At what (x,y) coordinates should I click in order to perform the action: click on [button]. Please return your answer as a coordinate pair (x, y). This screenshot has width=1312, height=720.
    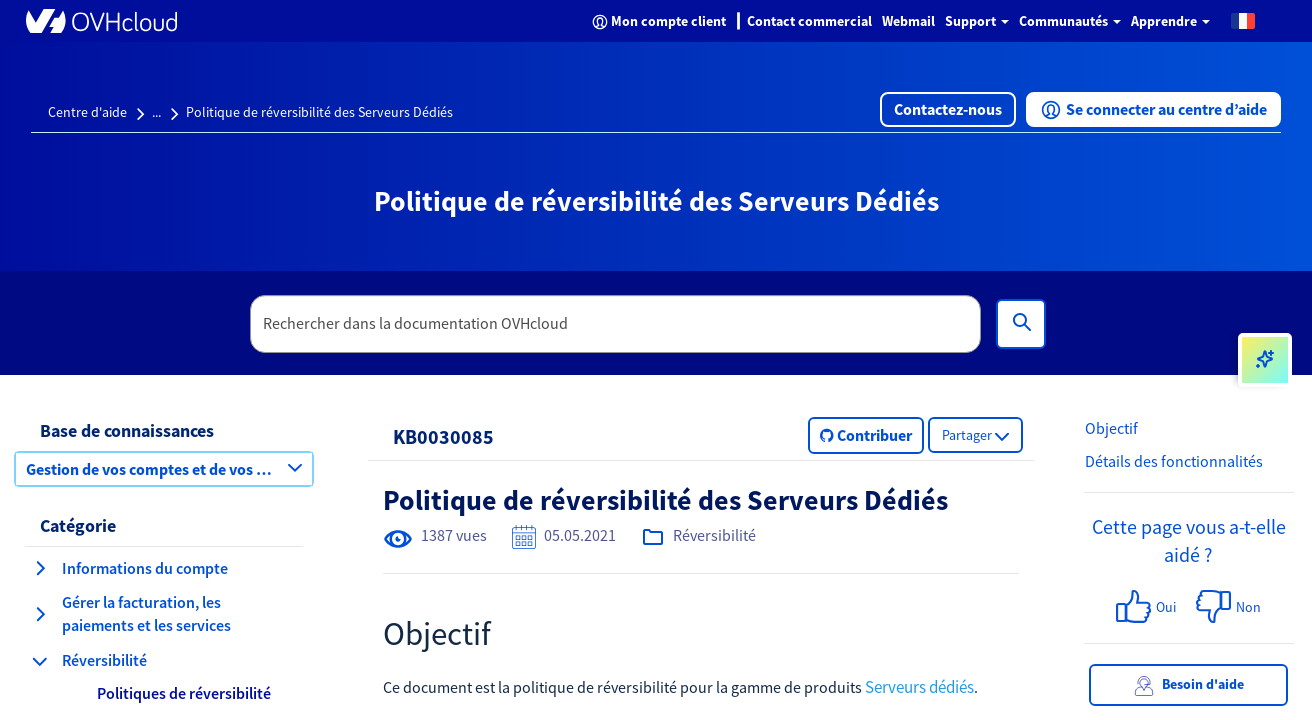
    Looking at the image, I should click on (1243, 20).